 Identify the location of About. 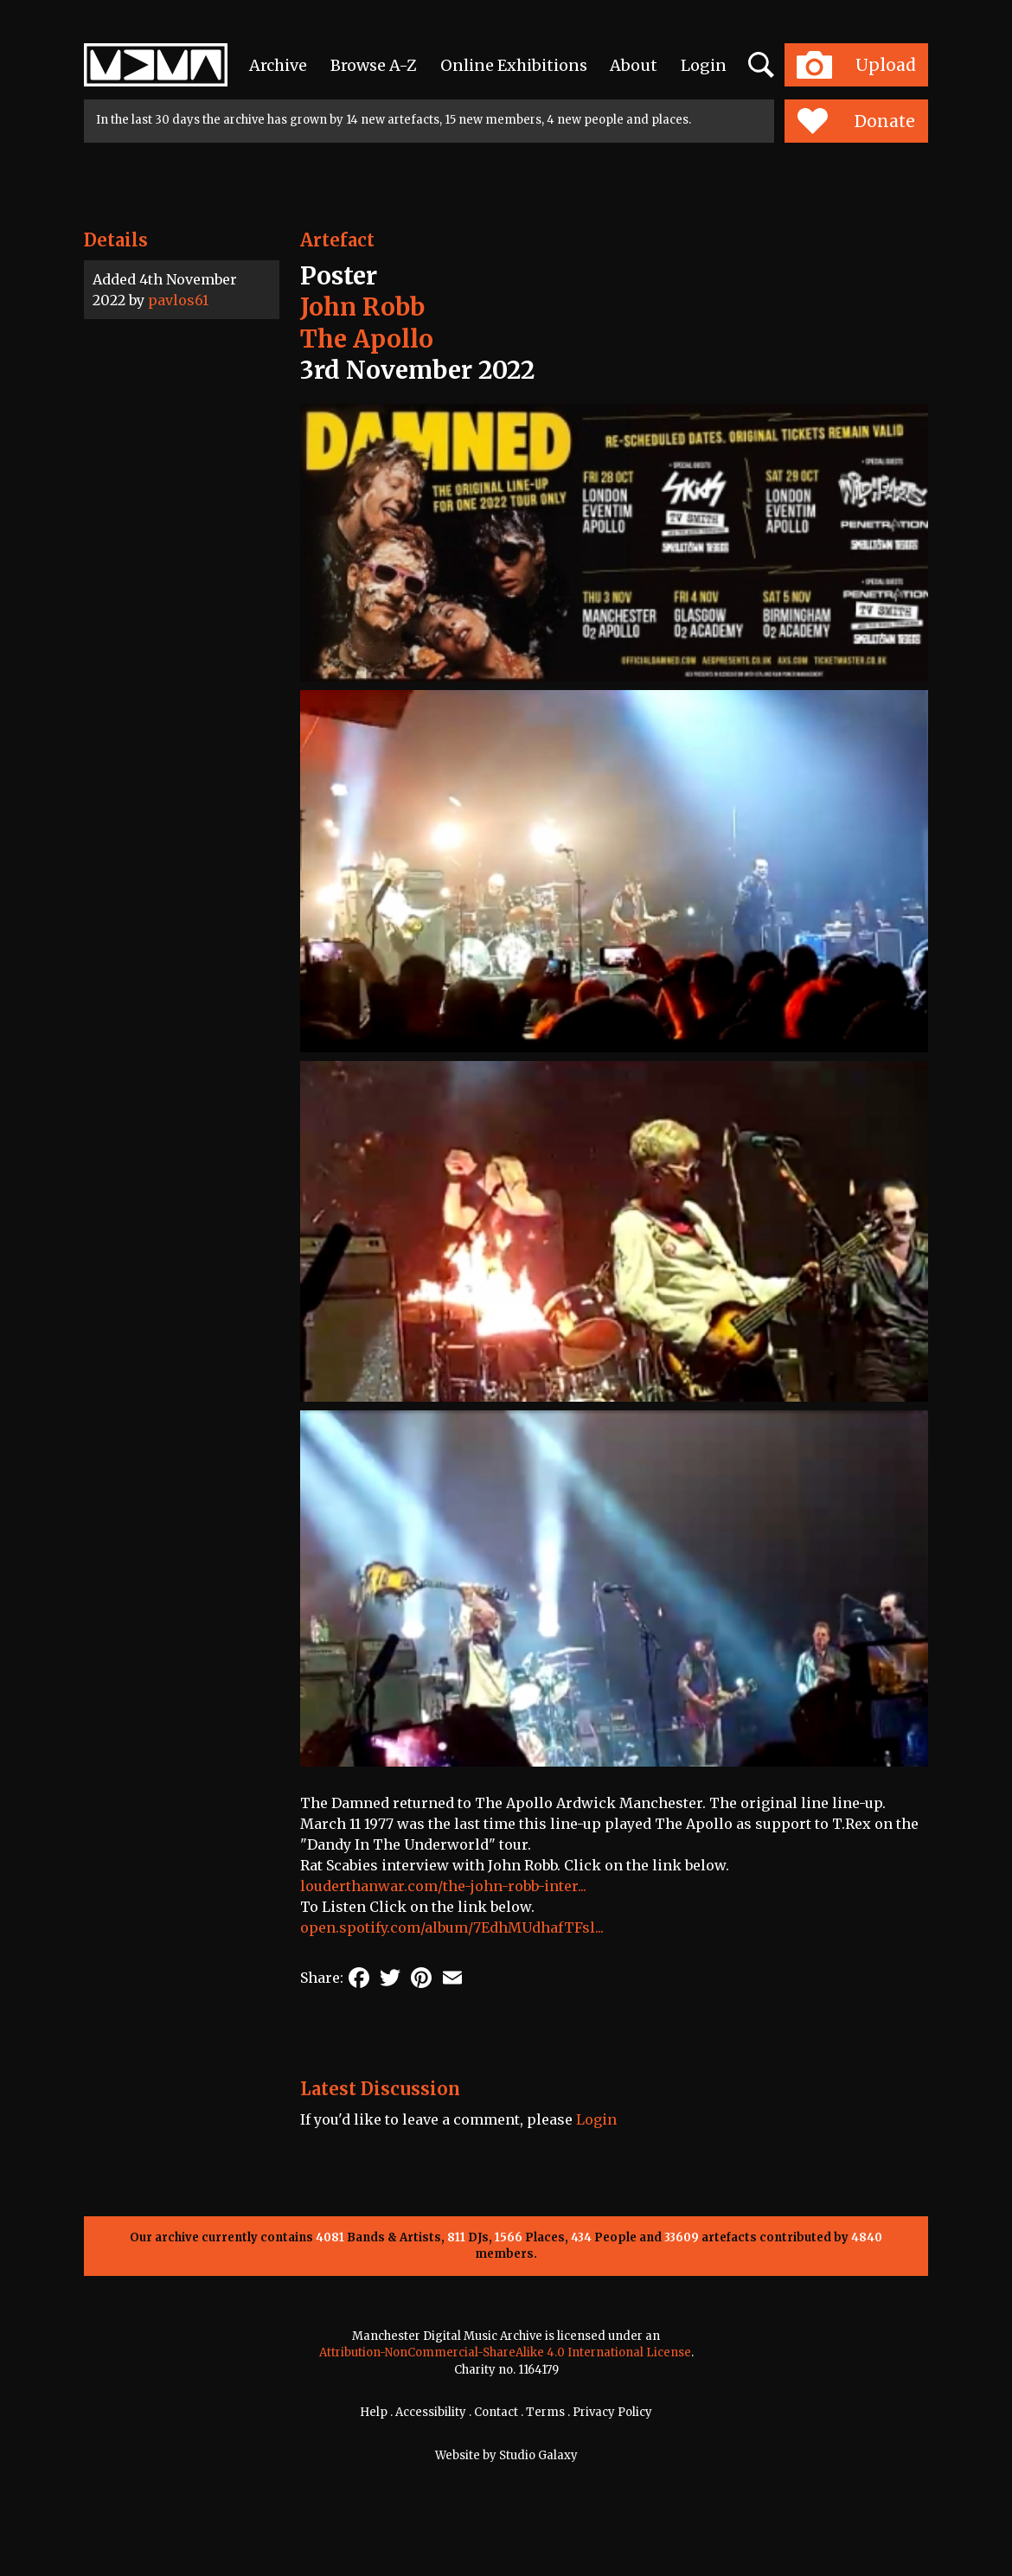
(633, 65).